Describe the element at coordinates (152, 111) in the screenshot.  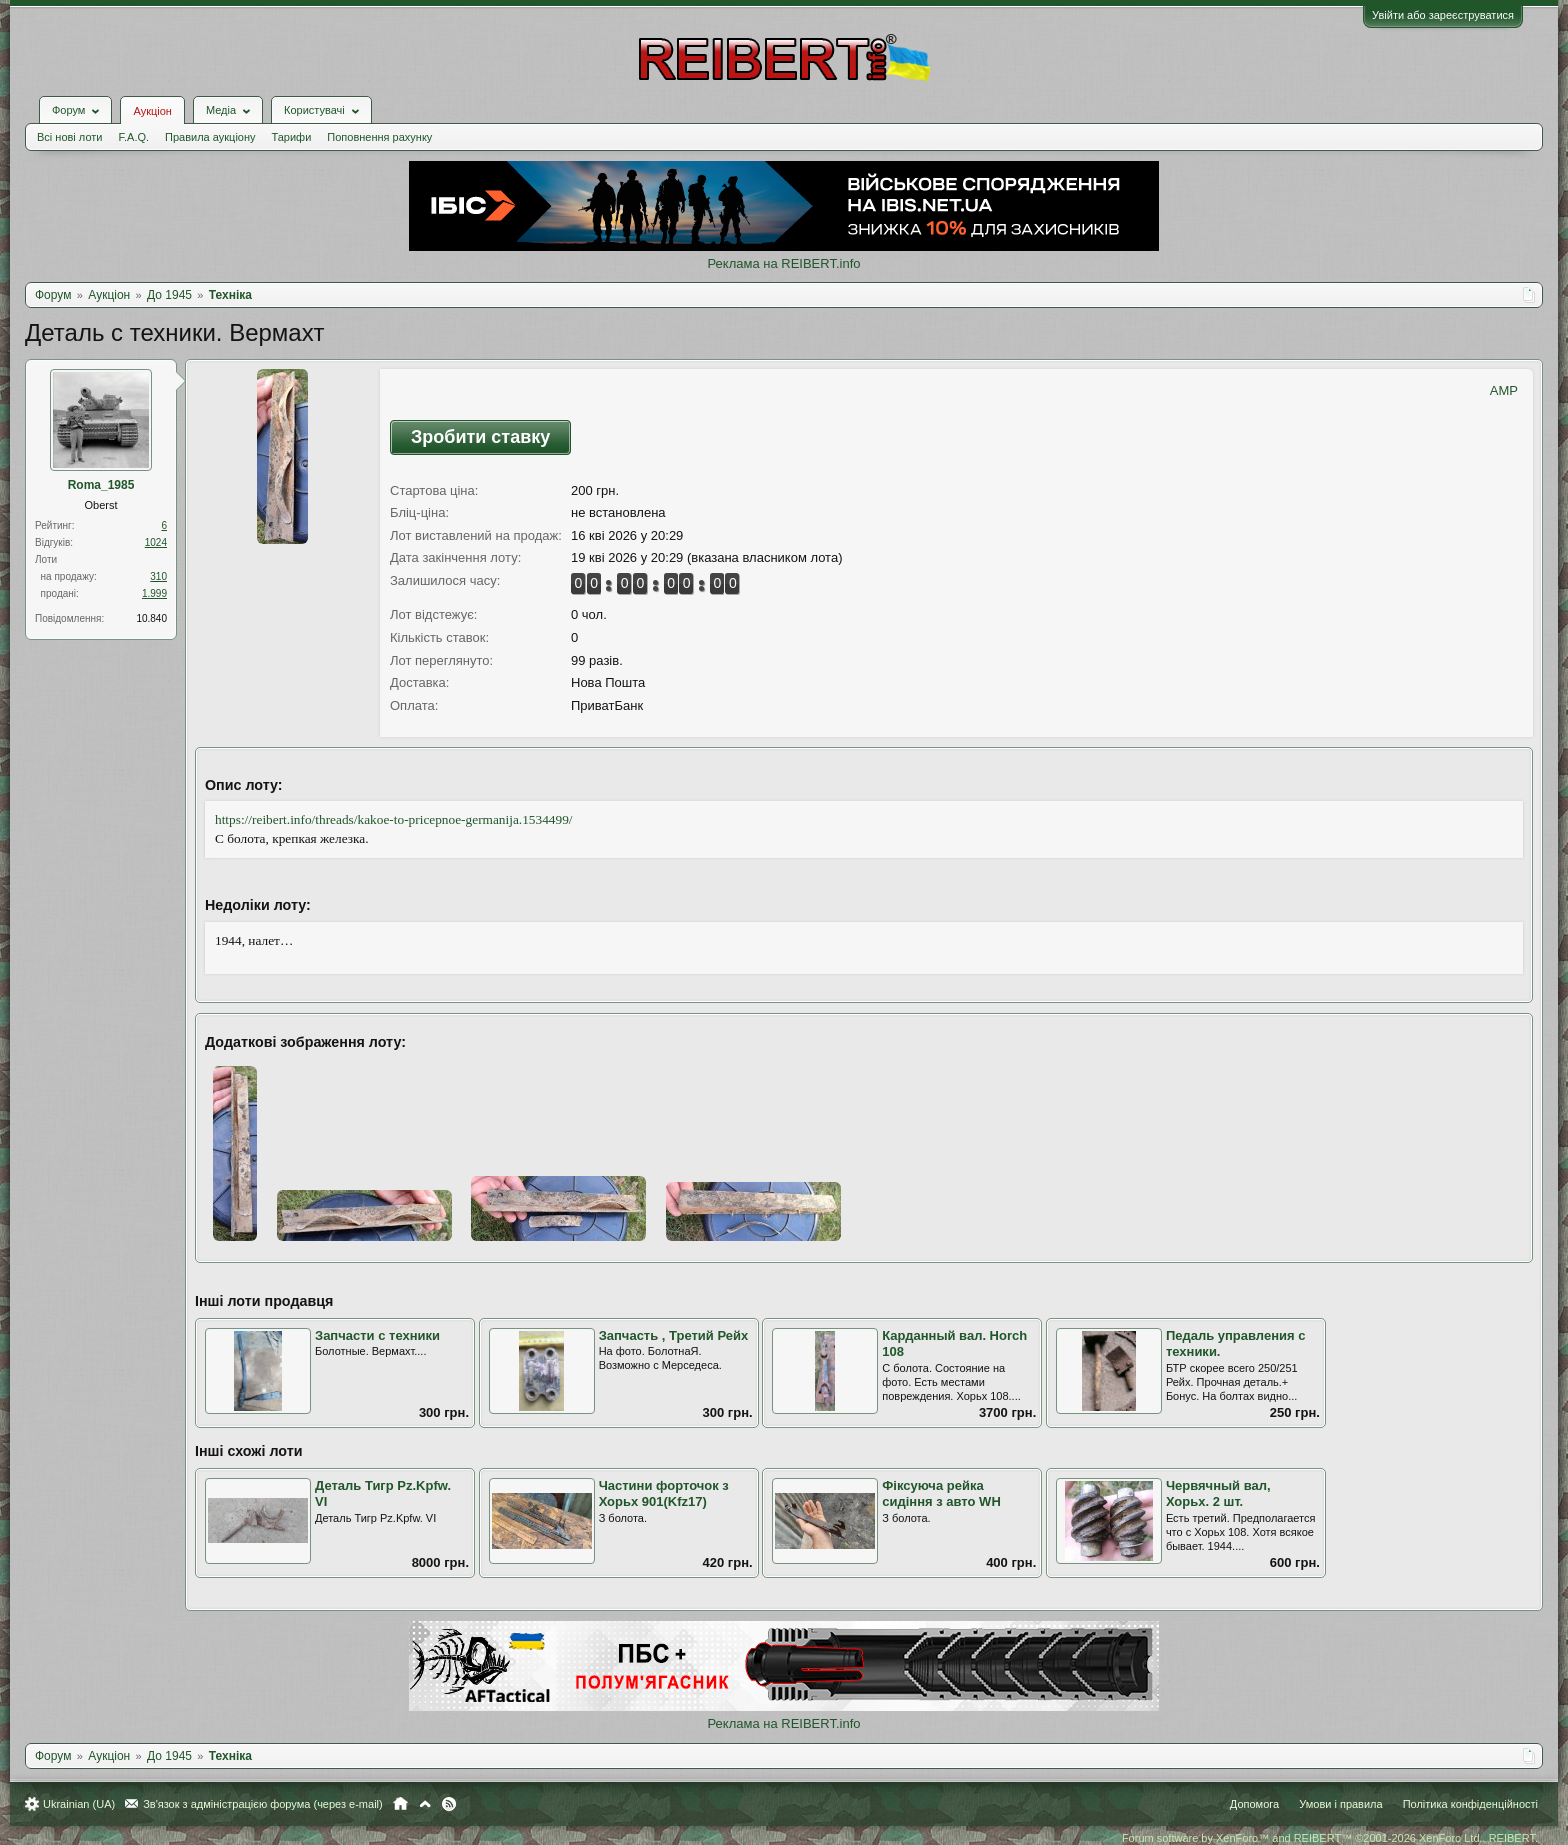
I see `Аукціон` at that location.